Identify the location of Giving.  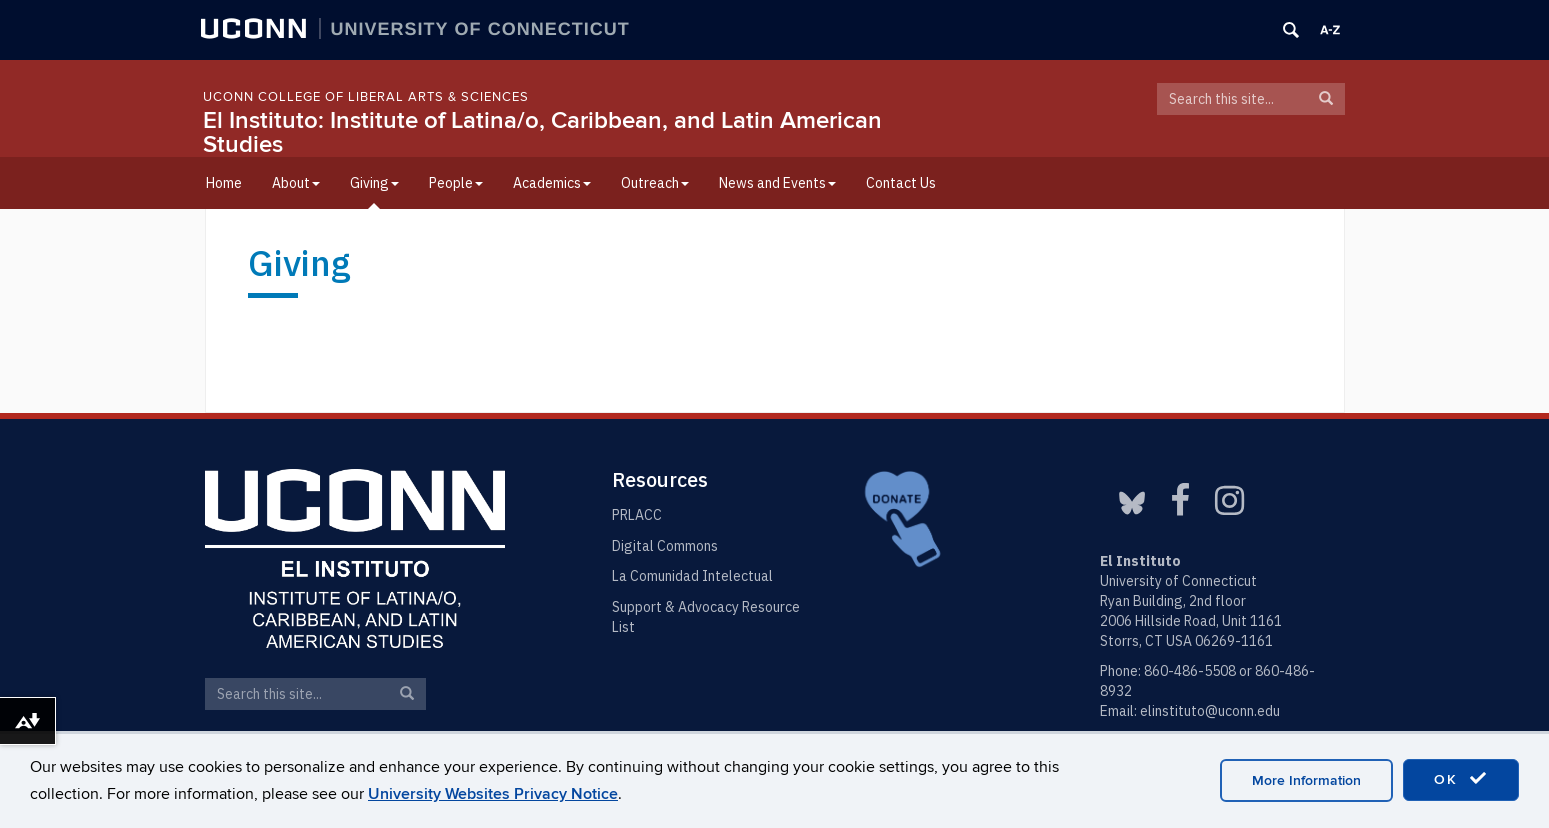
(374, 183).